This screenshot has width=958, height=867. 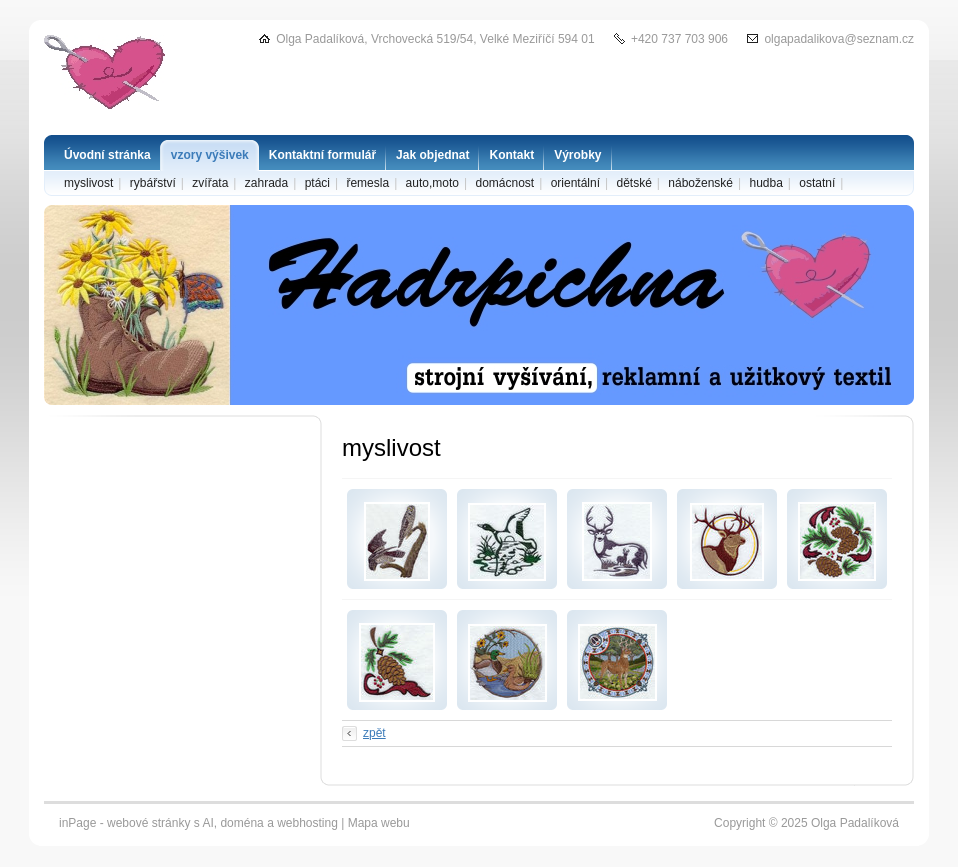 I want to click on domácnost, so click(x=504, y=183).